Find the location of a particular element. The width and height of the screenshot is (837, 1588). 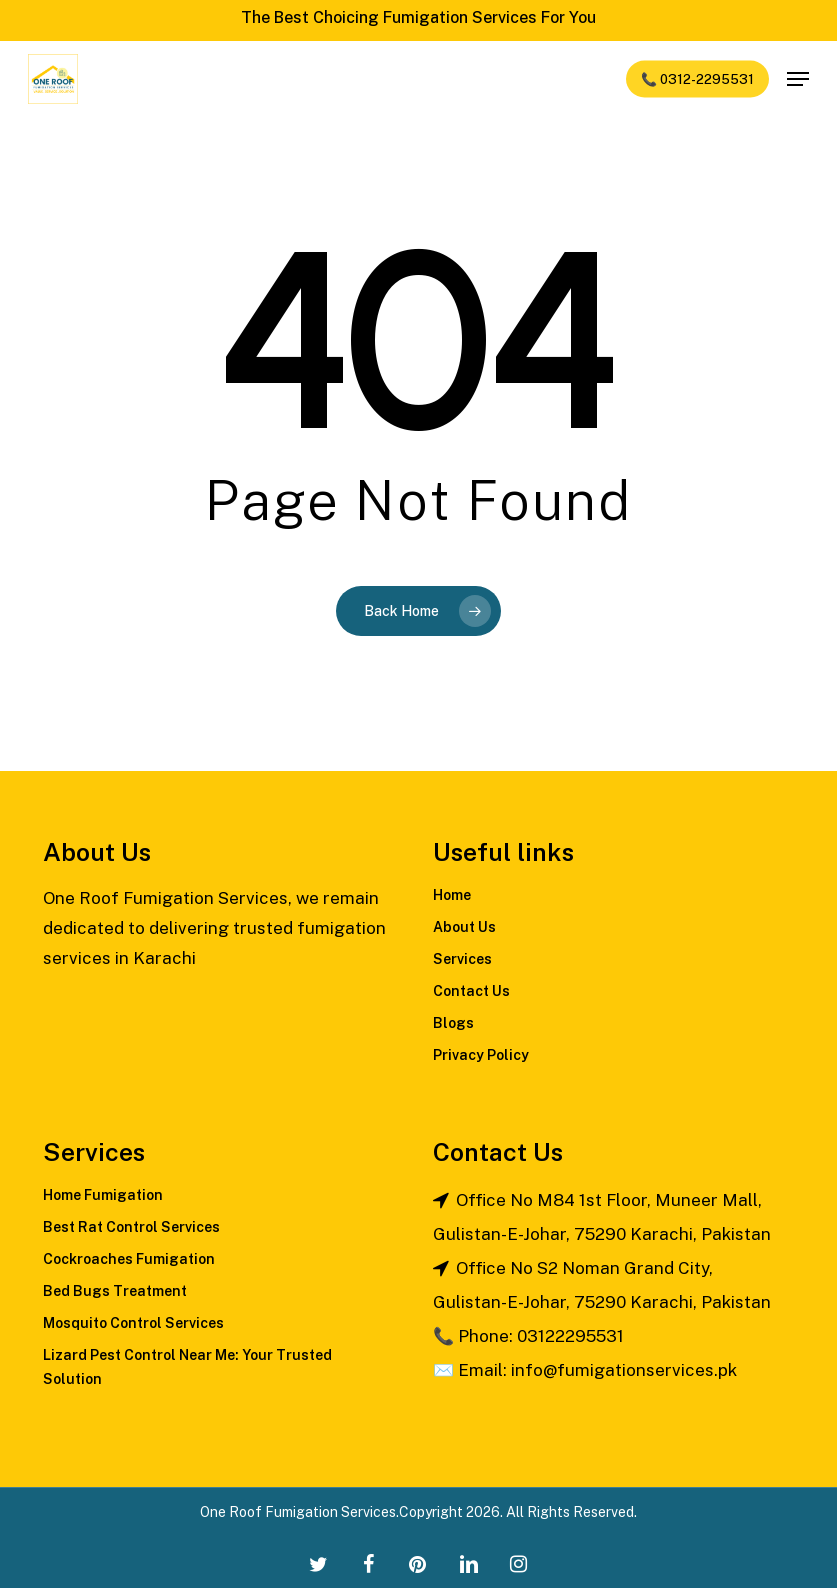

About Us is located at coordinates (464, 927).